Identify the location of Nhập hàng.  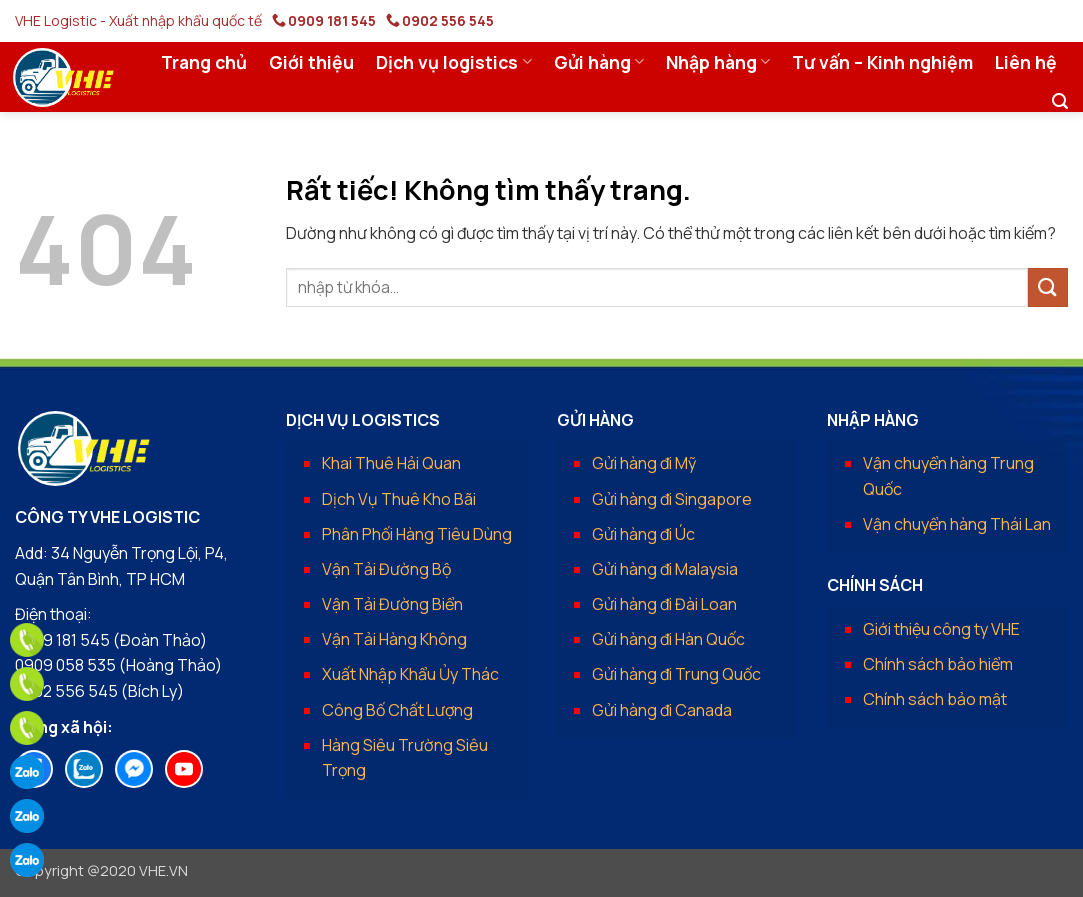
(718, 62).